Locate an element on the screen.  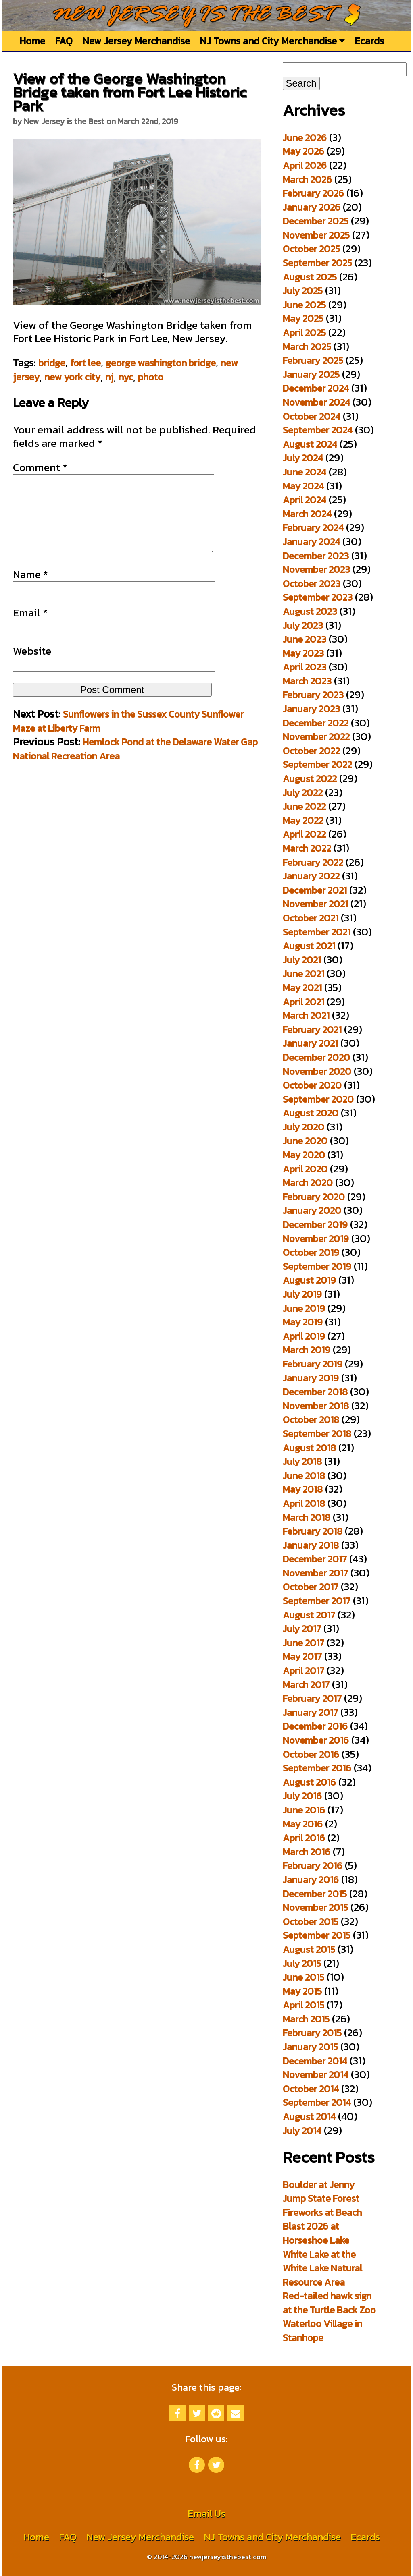
June 2016 is located at coordinates (304, 1810).